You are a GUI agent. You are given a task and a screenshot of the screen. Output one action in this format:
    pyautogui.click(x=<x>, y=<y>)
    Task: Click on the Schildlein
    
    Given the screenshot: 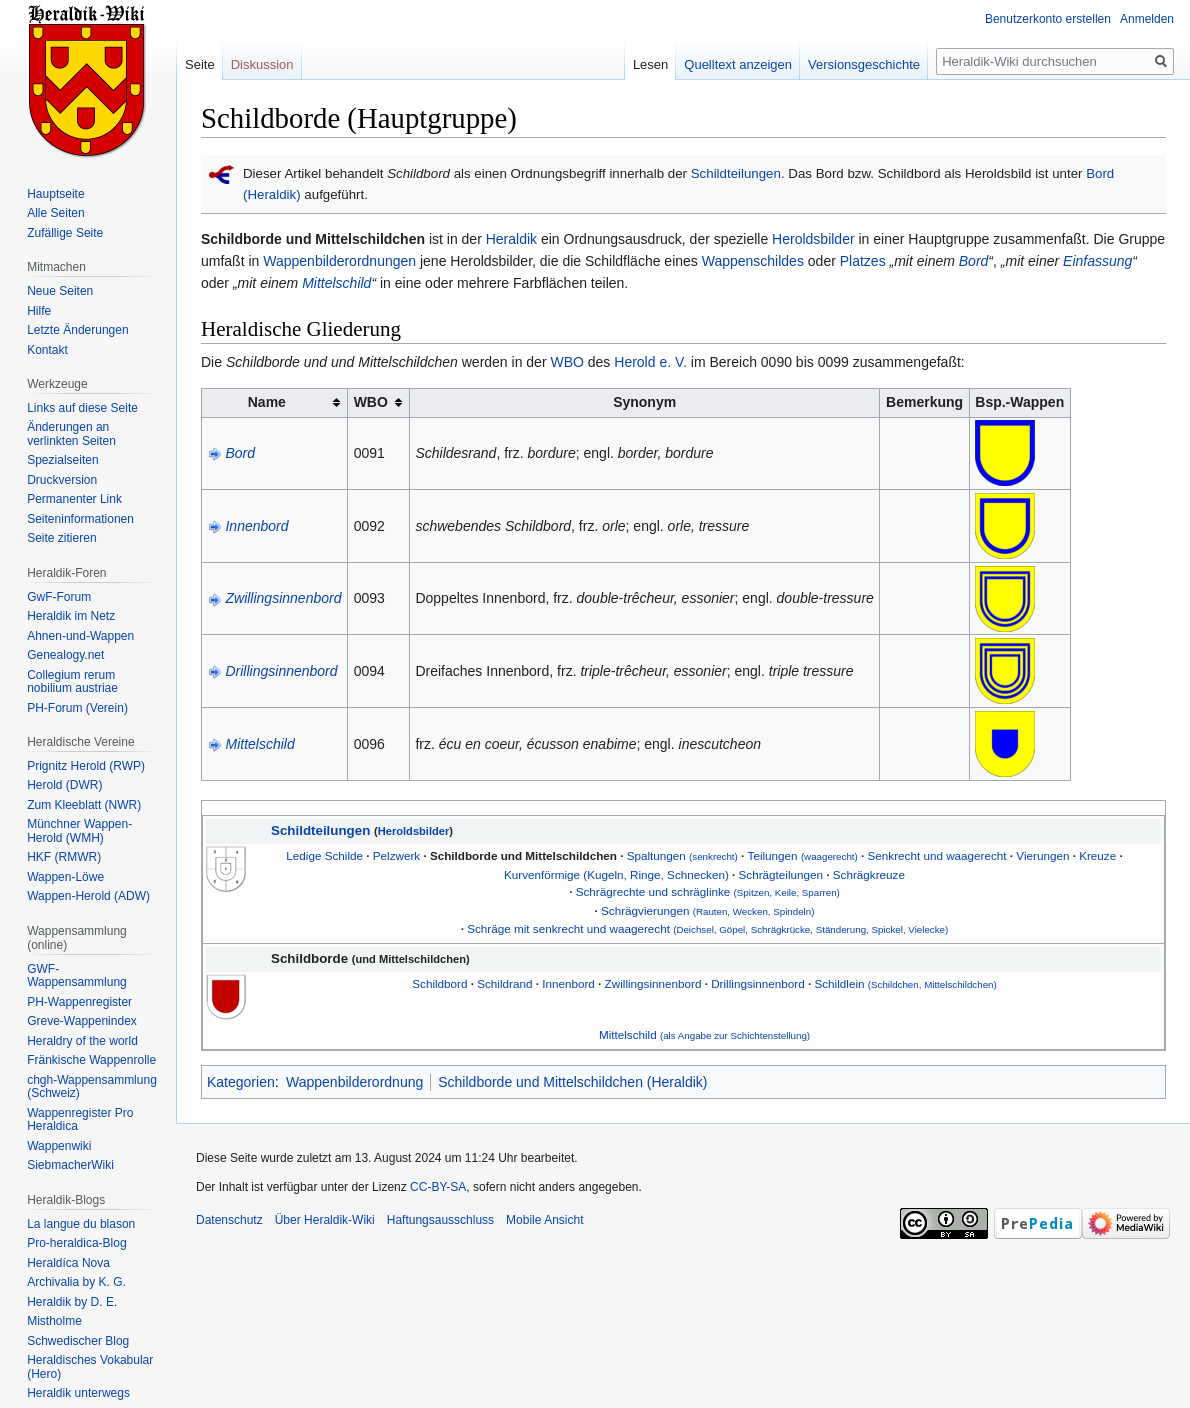 What is the action you would take?
    pyautogui.click(x=905, y=983)
    